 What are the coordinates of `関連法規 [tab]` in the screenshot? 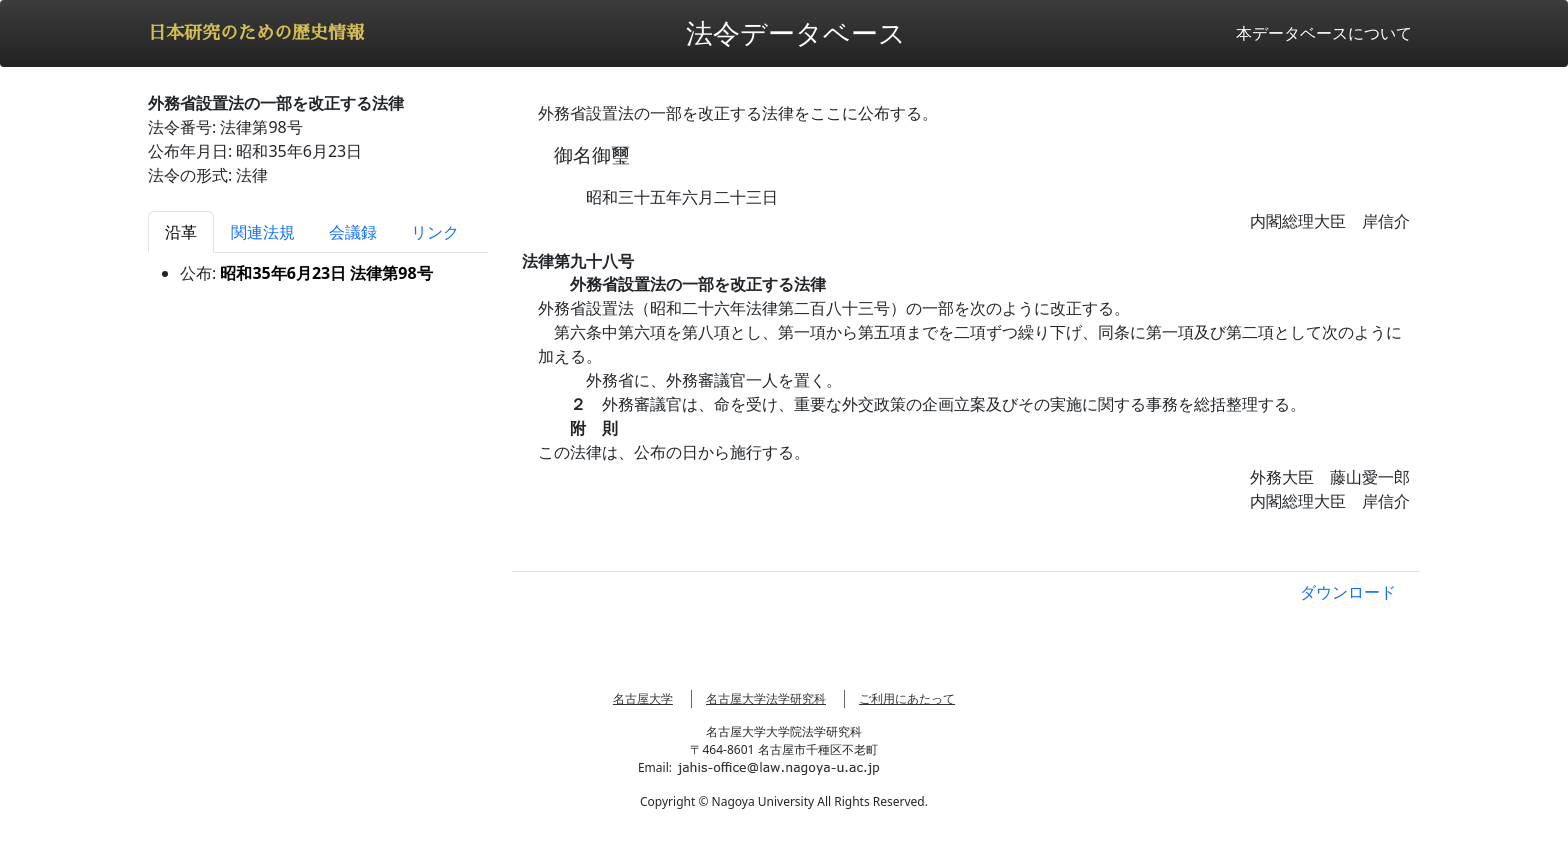 It's located at (263, 232).